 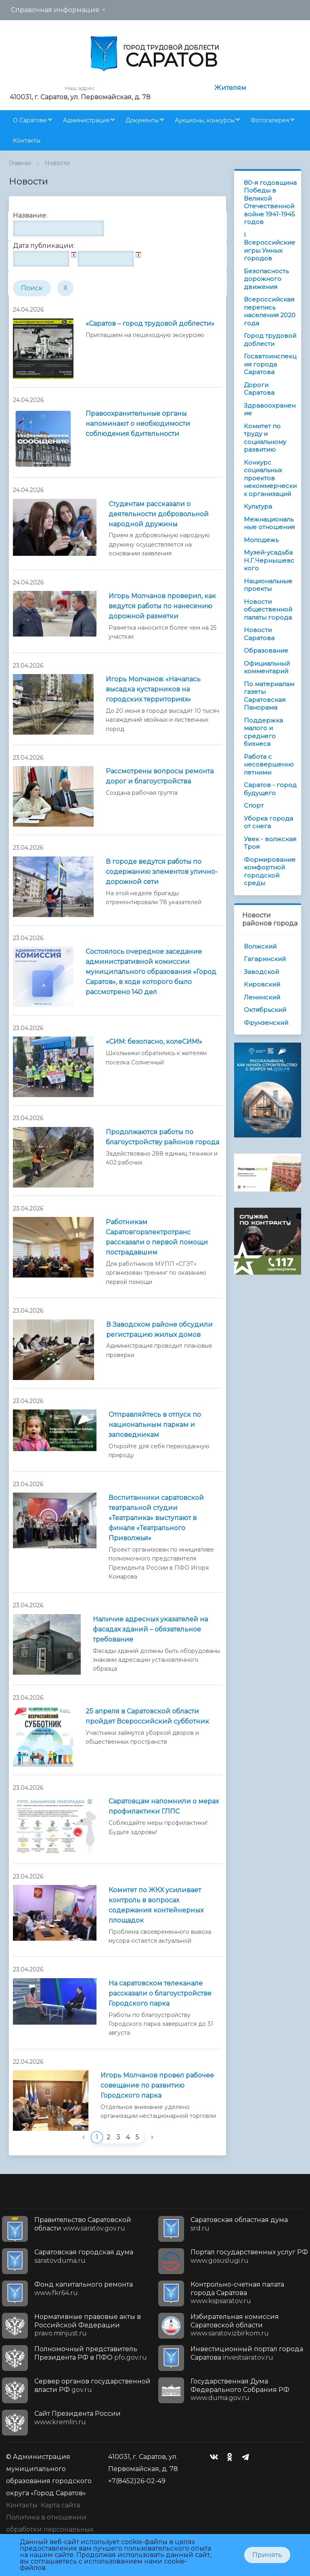 What do you see at coordinates (159, 1329) in the screenshot?
I see `В Заводском районе обсудили регистрацию жилых домов` at bounding box center [159, 1329].